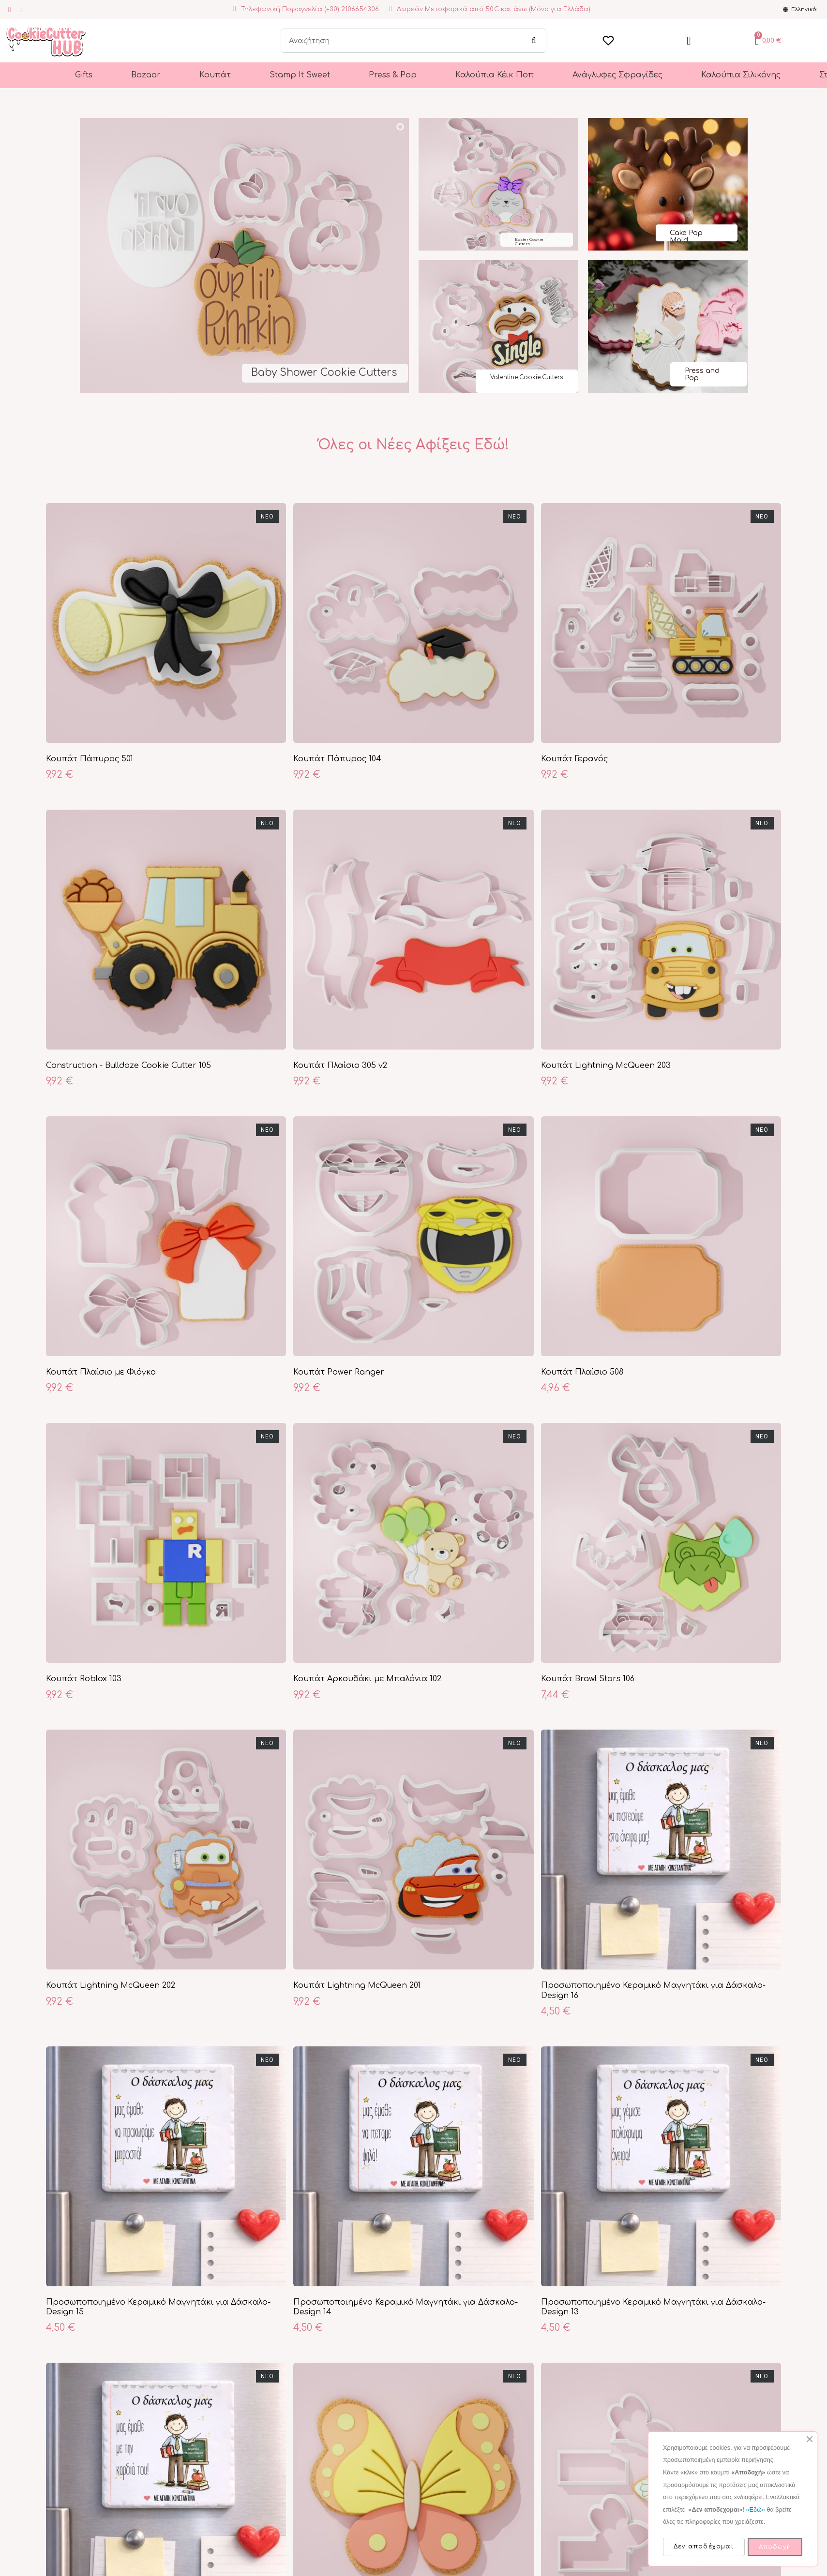 Image resolution: width=827 pixels, height=2576 pixels. I want to click on Κουπάτ Brawl Stars 106, so click(587, 1678).